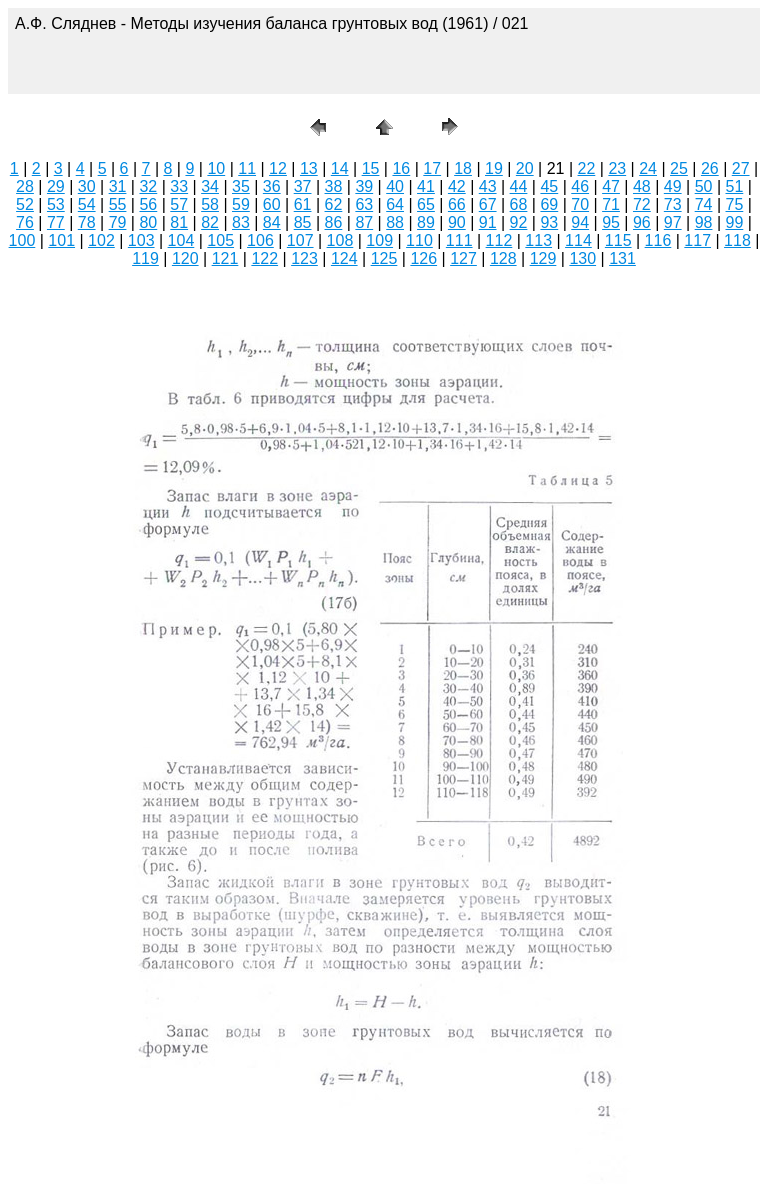  I want to click on 48, so click(642, 186).